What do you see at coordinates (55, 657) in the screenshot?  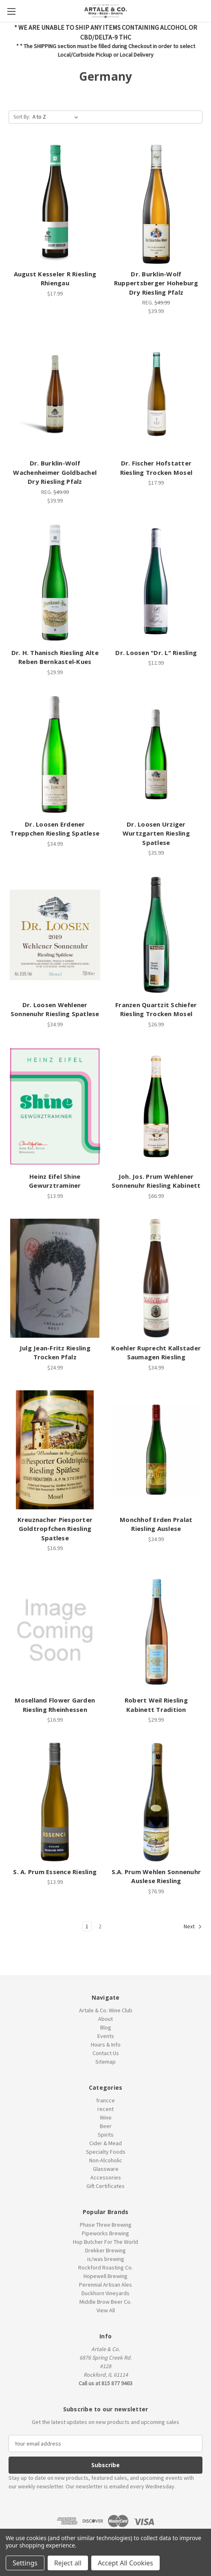 I see `Dr. H. Thanisch Riesling Alte Reben Bernkastel-Kues [Dr. H. Thanisch Riesling Alte Reben Bernkastel-Kues, $29.99]` at bounding box center [55, 657].